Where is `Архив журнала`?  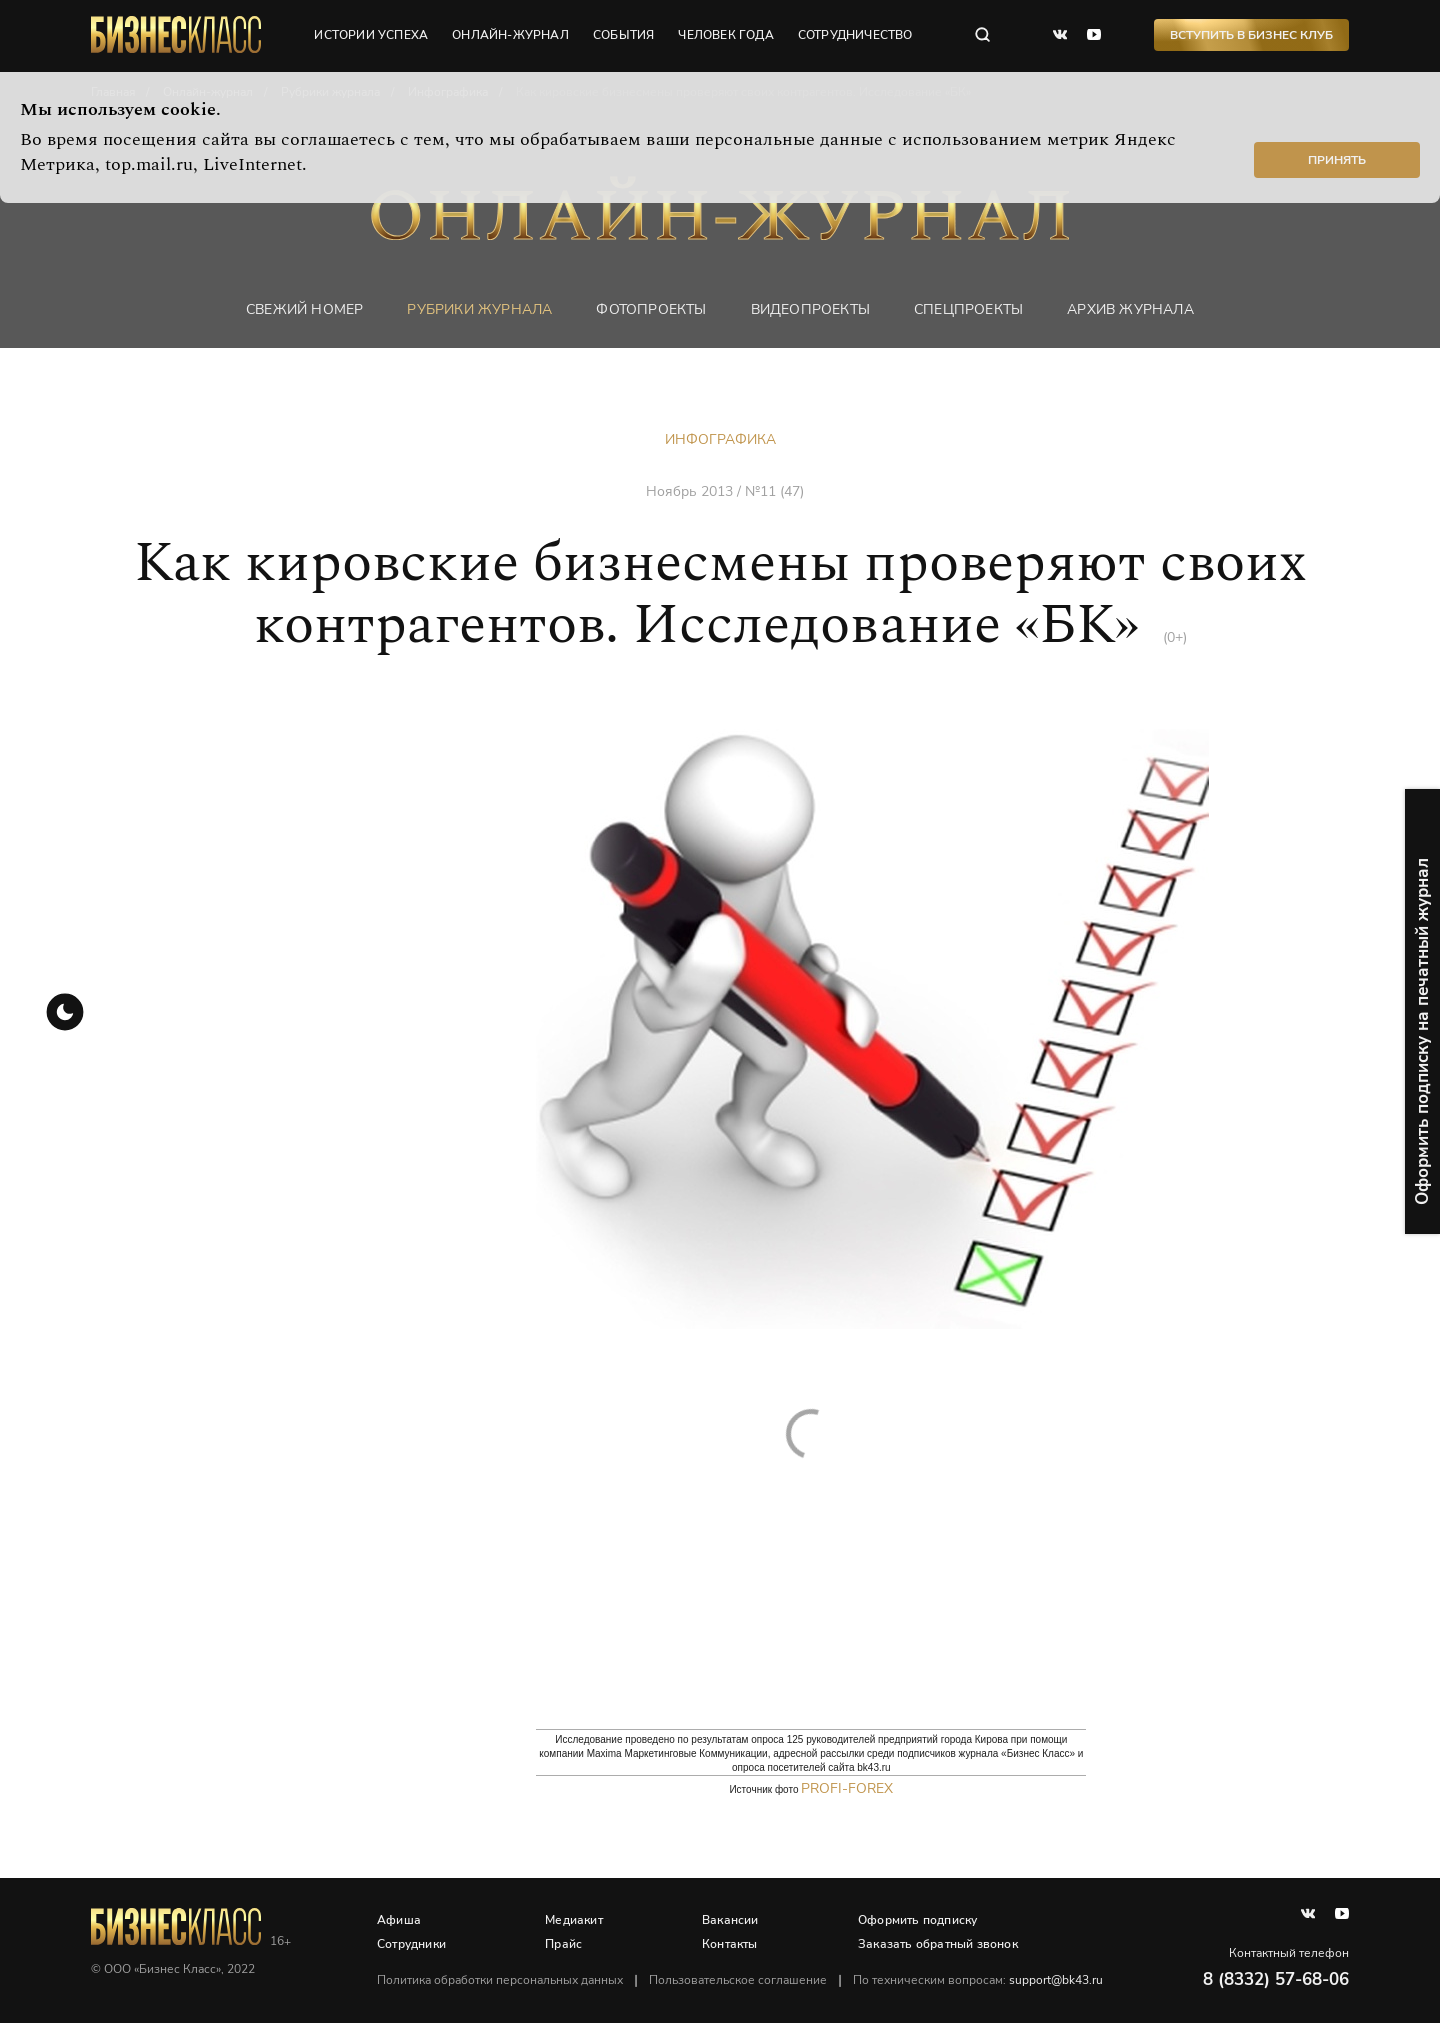 Архив журнала is located at coordinates (1130, 309).